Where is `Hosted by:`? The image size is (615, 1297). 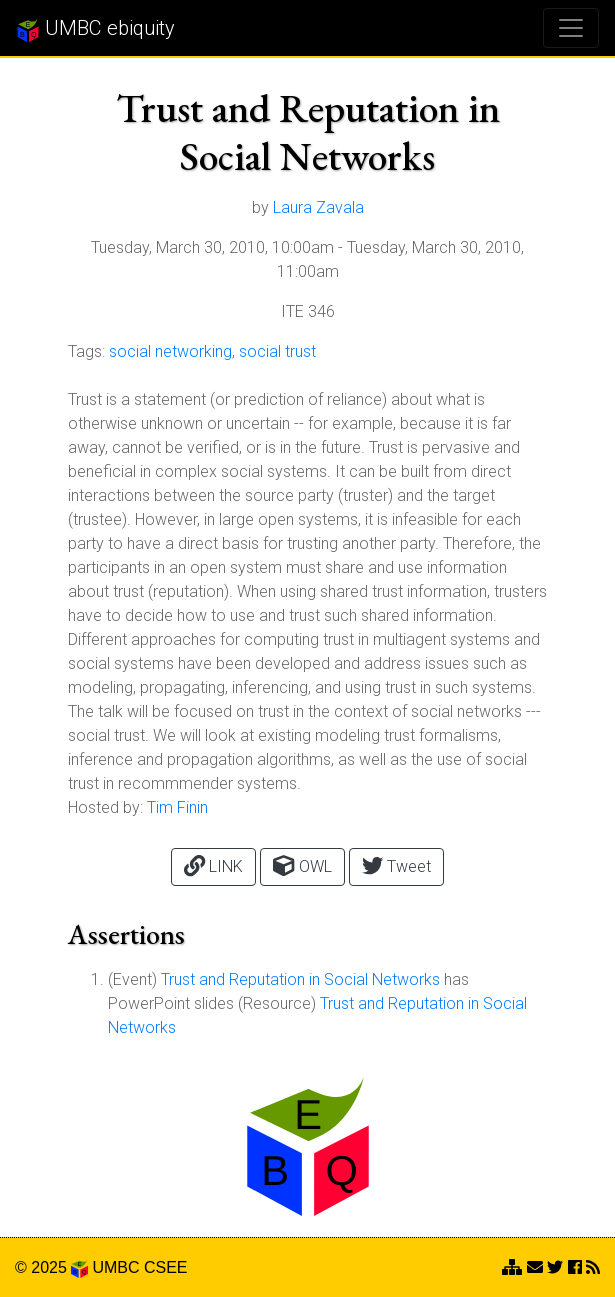
Hosted by: is located at coordinates (105, 807).